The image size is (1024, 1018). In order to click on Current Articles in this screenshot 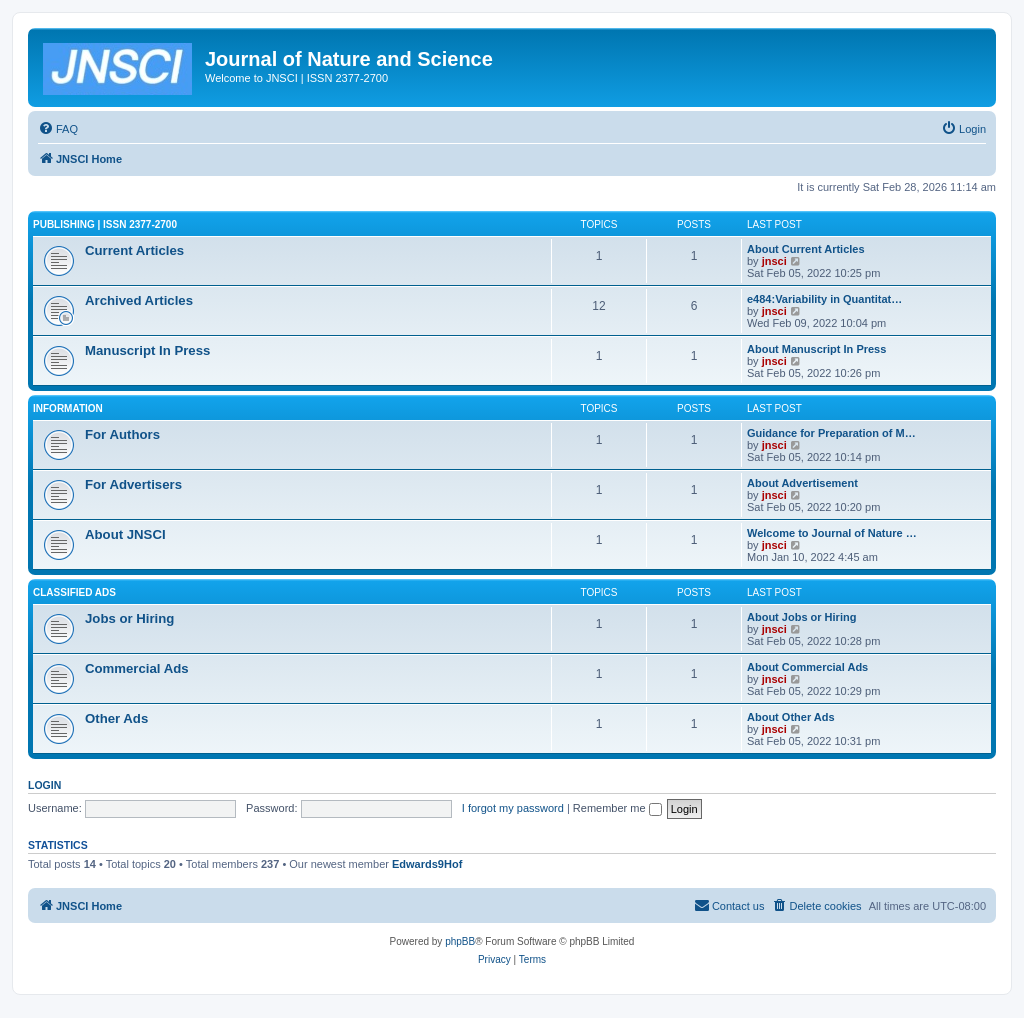, I will do `click(134, 250)`.